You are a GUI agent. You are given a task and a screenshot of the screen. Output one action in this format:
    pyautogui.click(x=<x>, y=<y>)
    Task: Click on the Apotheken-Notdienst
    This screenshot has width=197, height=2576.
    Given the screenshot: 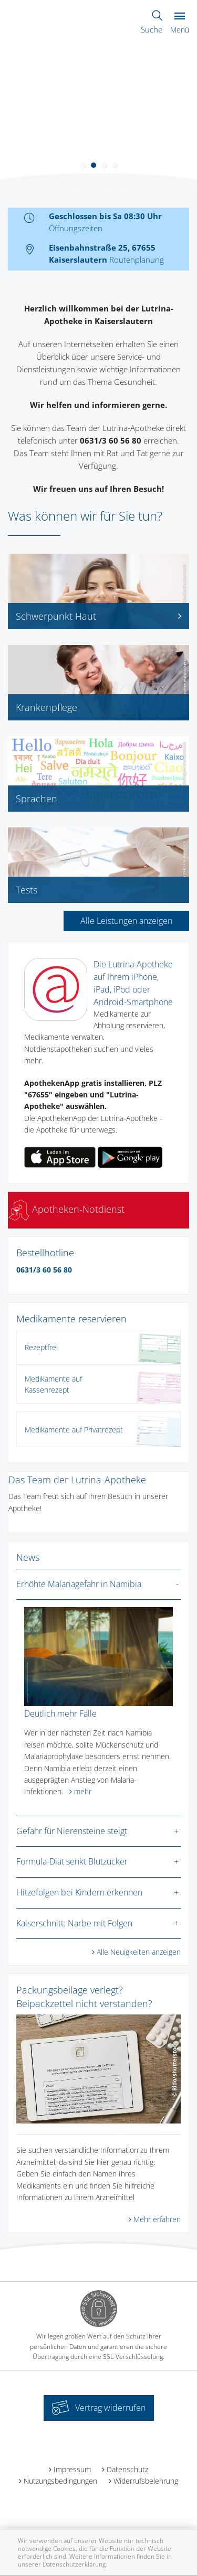 What is the action you would take?
    pyautogui.click(x=66, y=1209)
    